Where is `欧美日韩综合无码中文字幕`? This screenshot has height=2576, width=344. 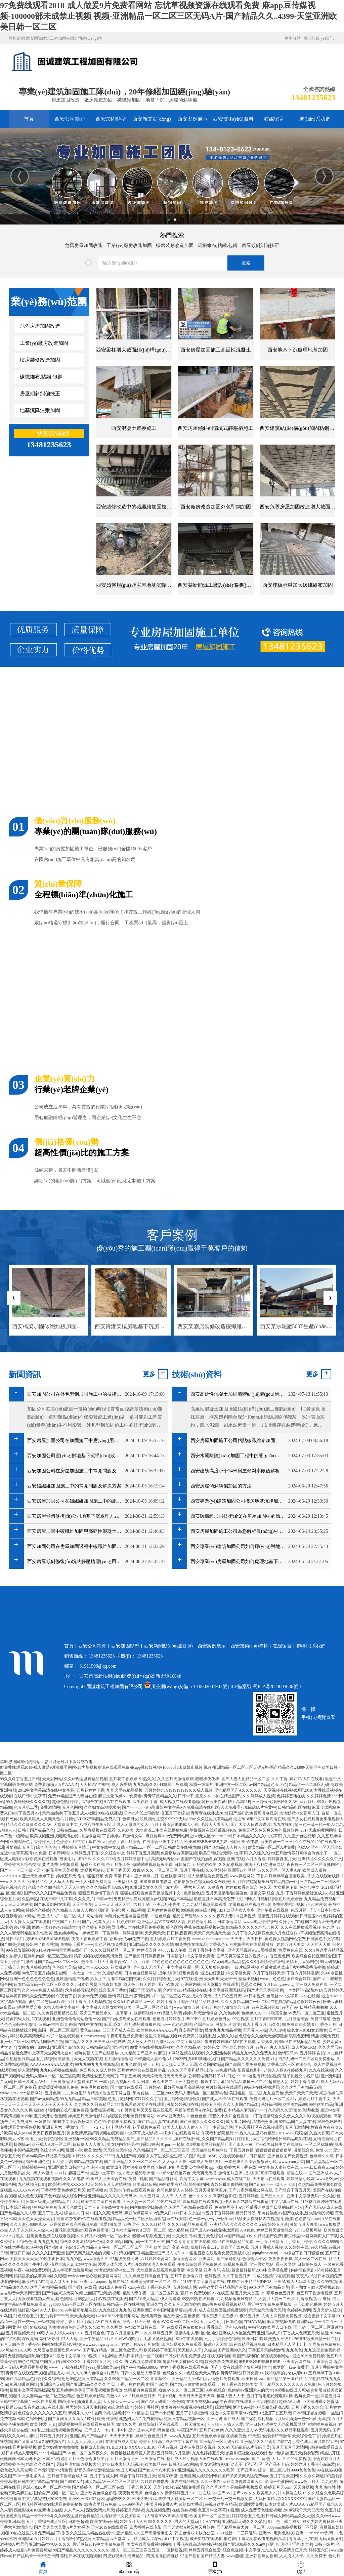
欧美日韩综合无码中文字幕 is located at coordinates (223, 1853).